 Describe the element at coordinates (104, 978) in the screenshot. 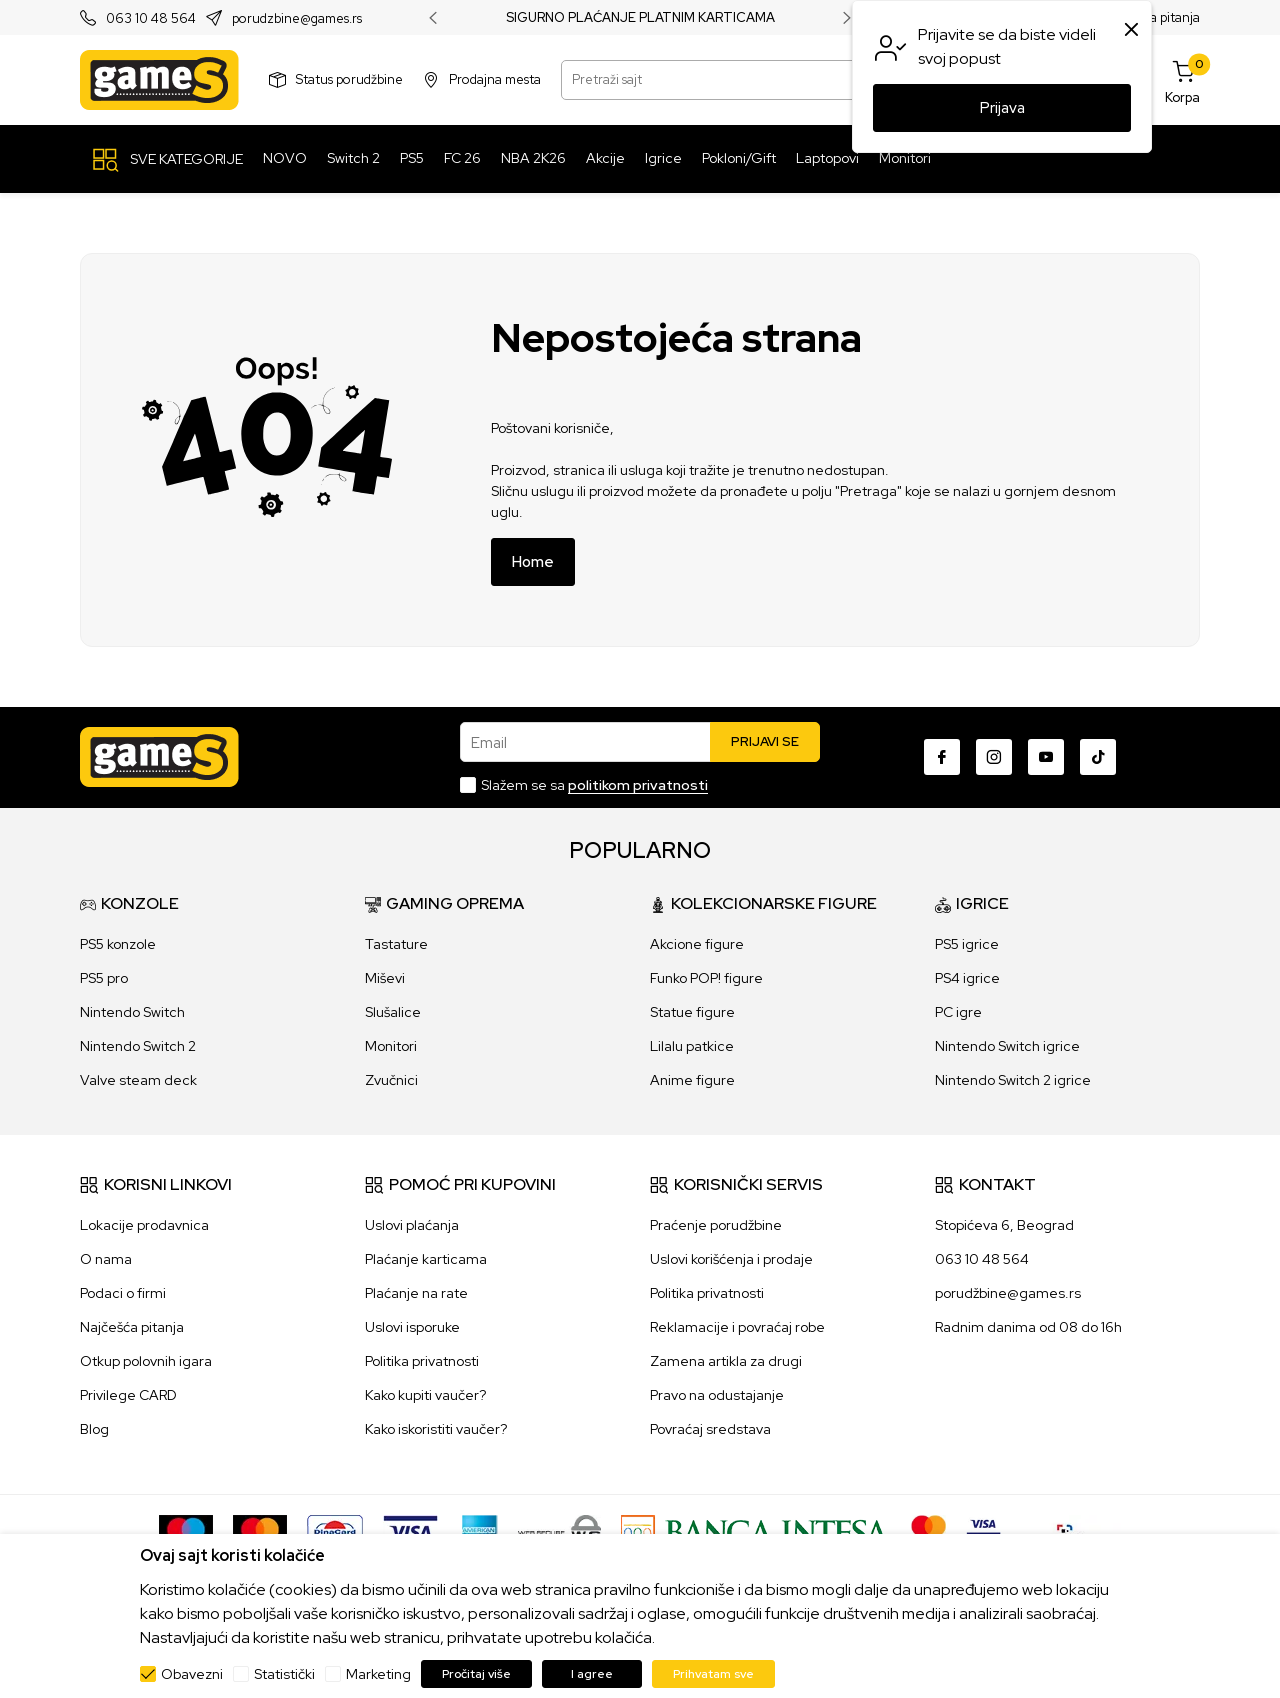

I see `PS5 pro` at that location.